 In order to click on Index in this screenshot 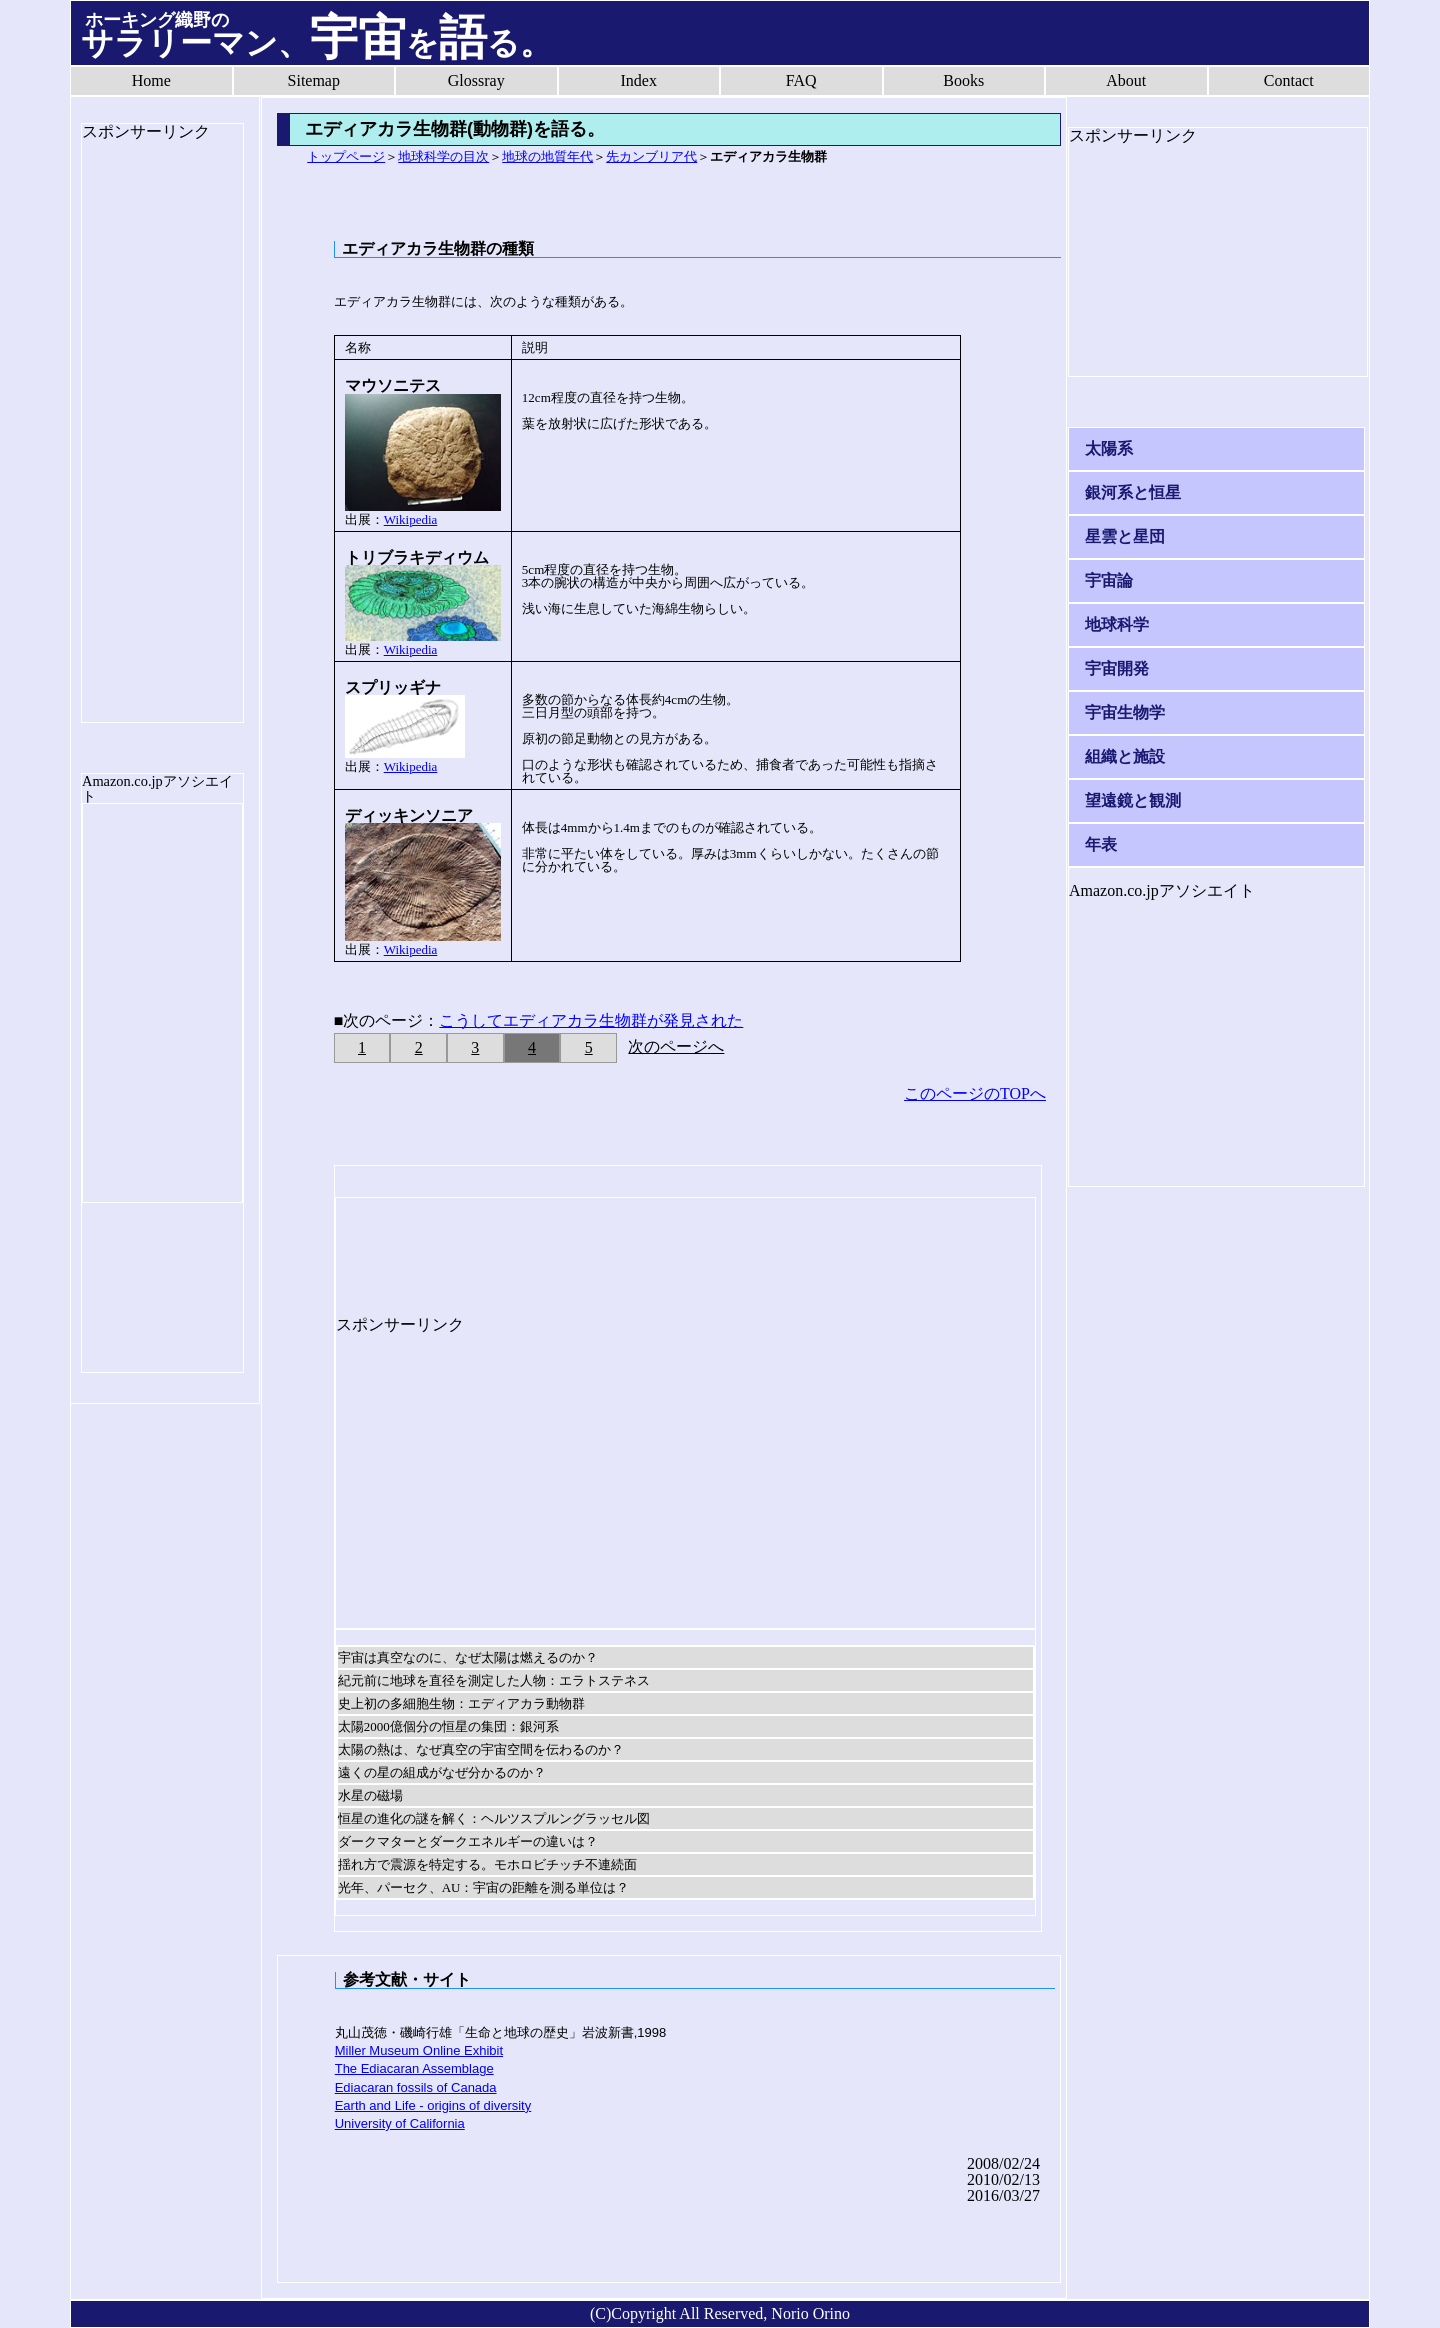, I will do `click(639, 80)`.